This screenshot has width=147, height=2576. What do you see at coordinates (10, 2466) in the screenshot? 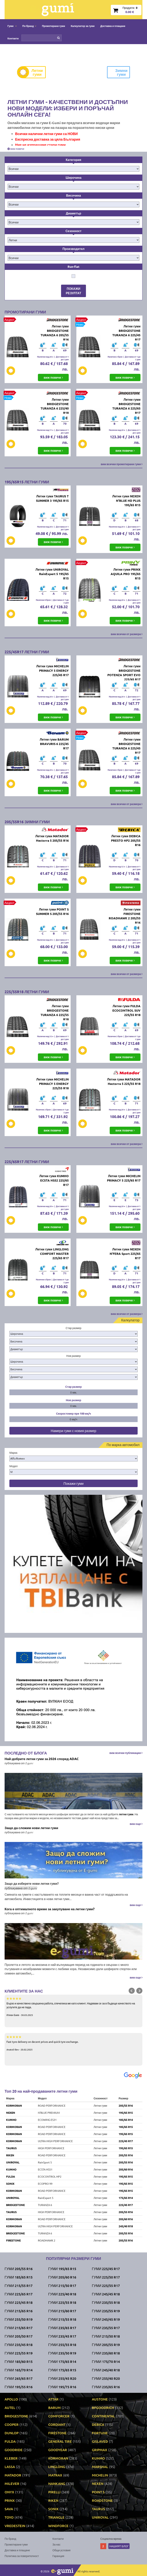
I see `LASSA` at bounding box center [10, 2466].